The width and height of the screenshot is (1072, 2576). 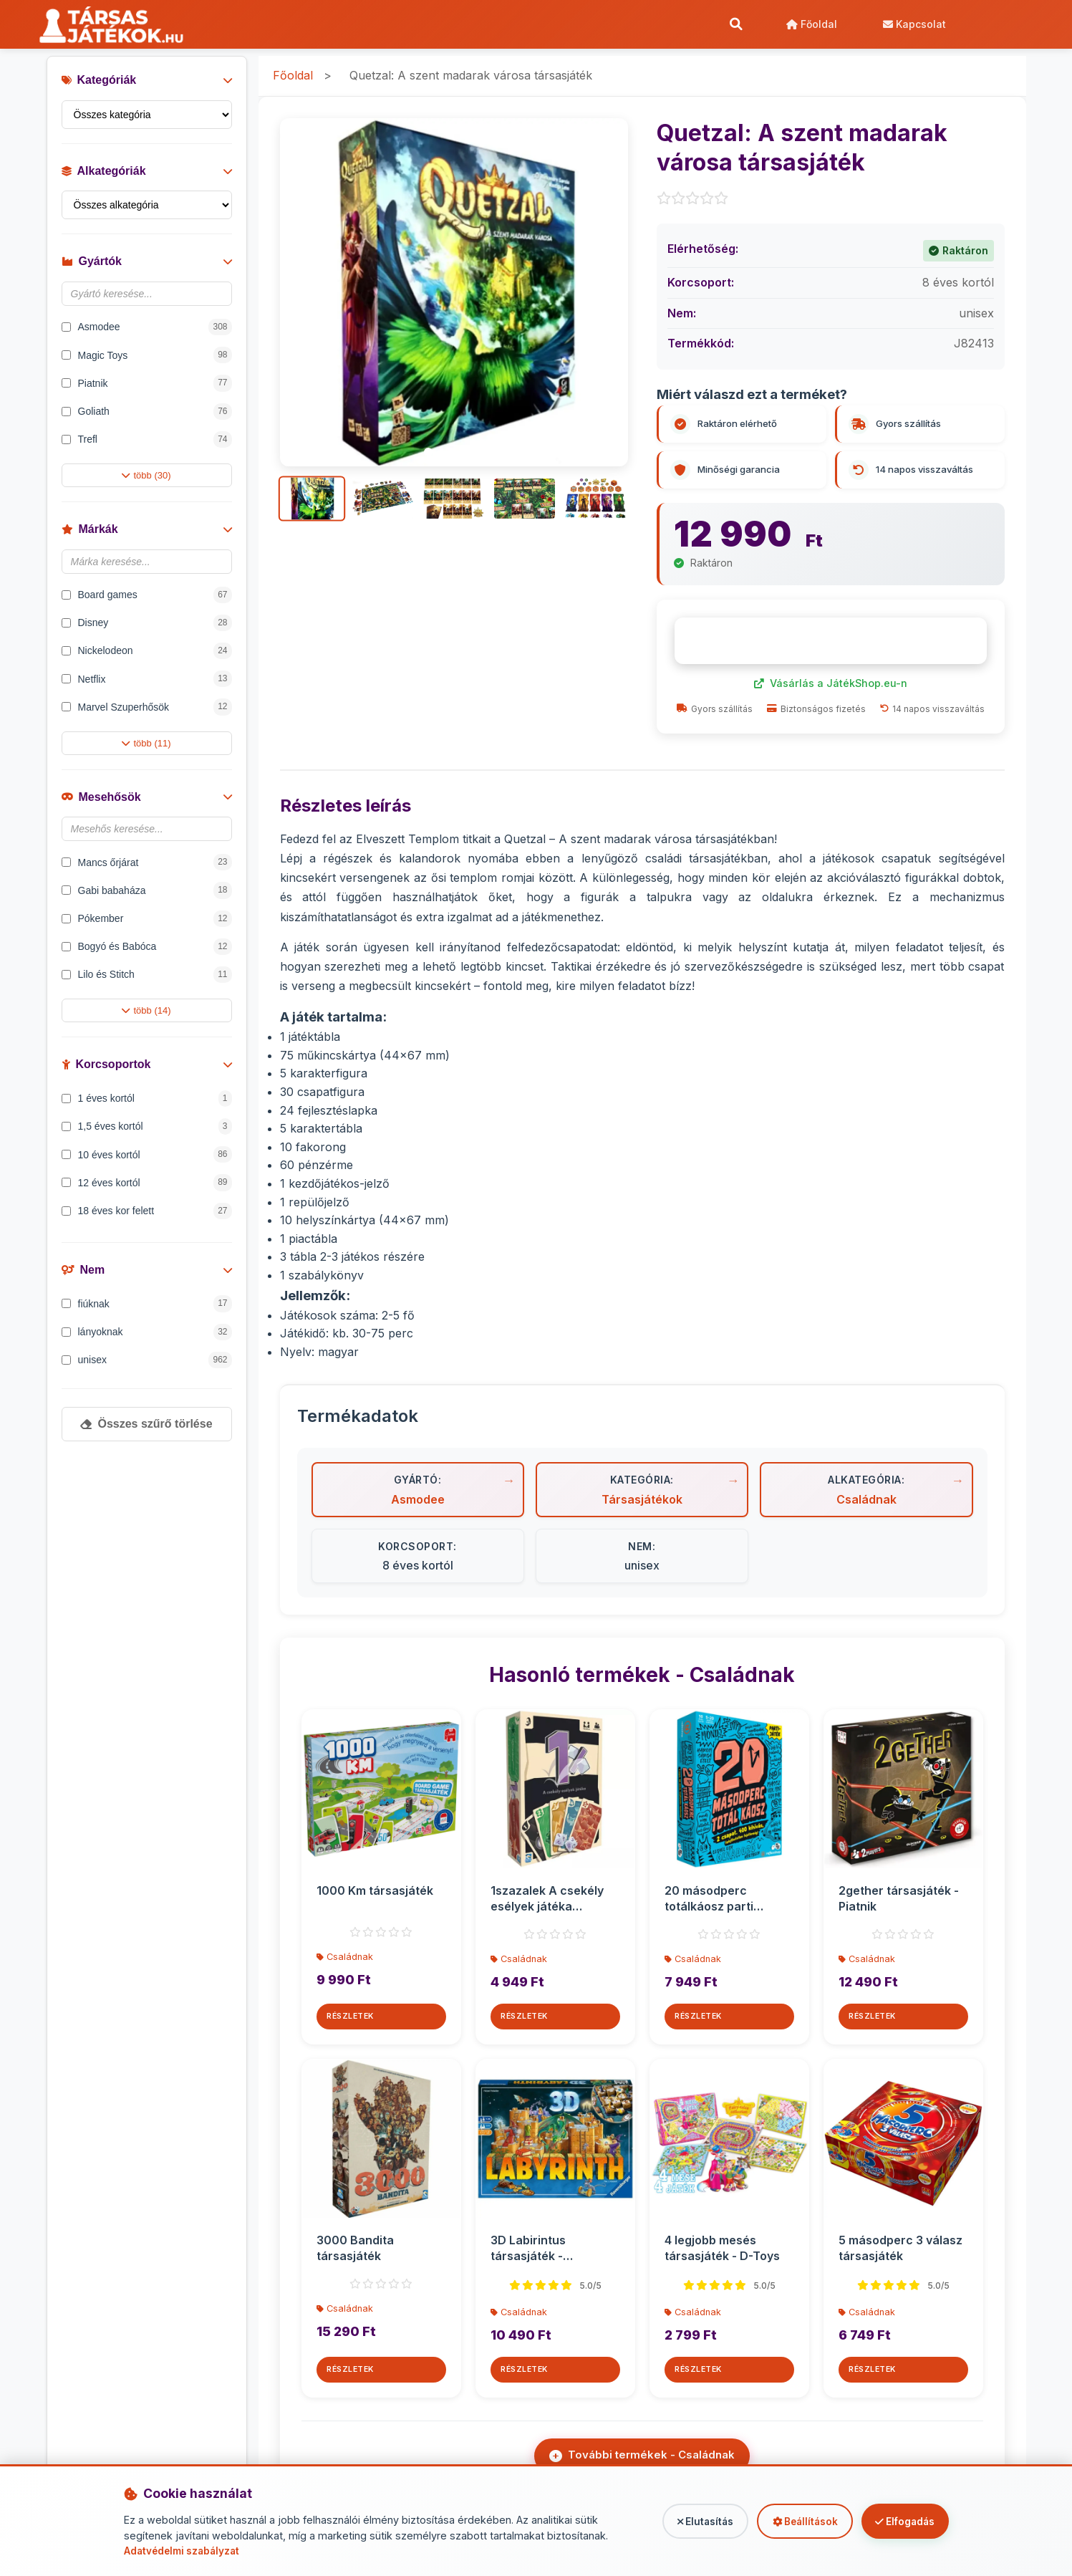 I want to click on Márkák, so click(x=147, y=538).